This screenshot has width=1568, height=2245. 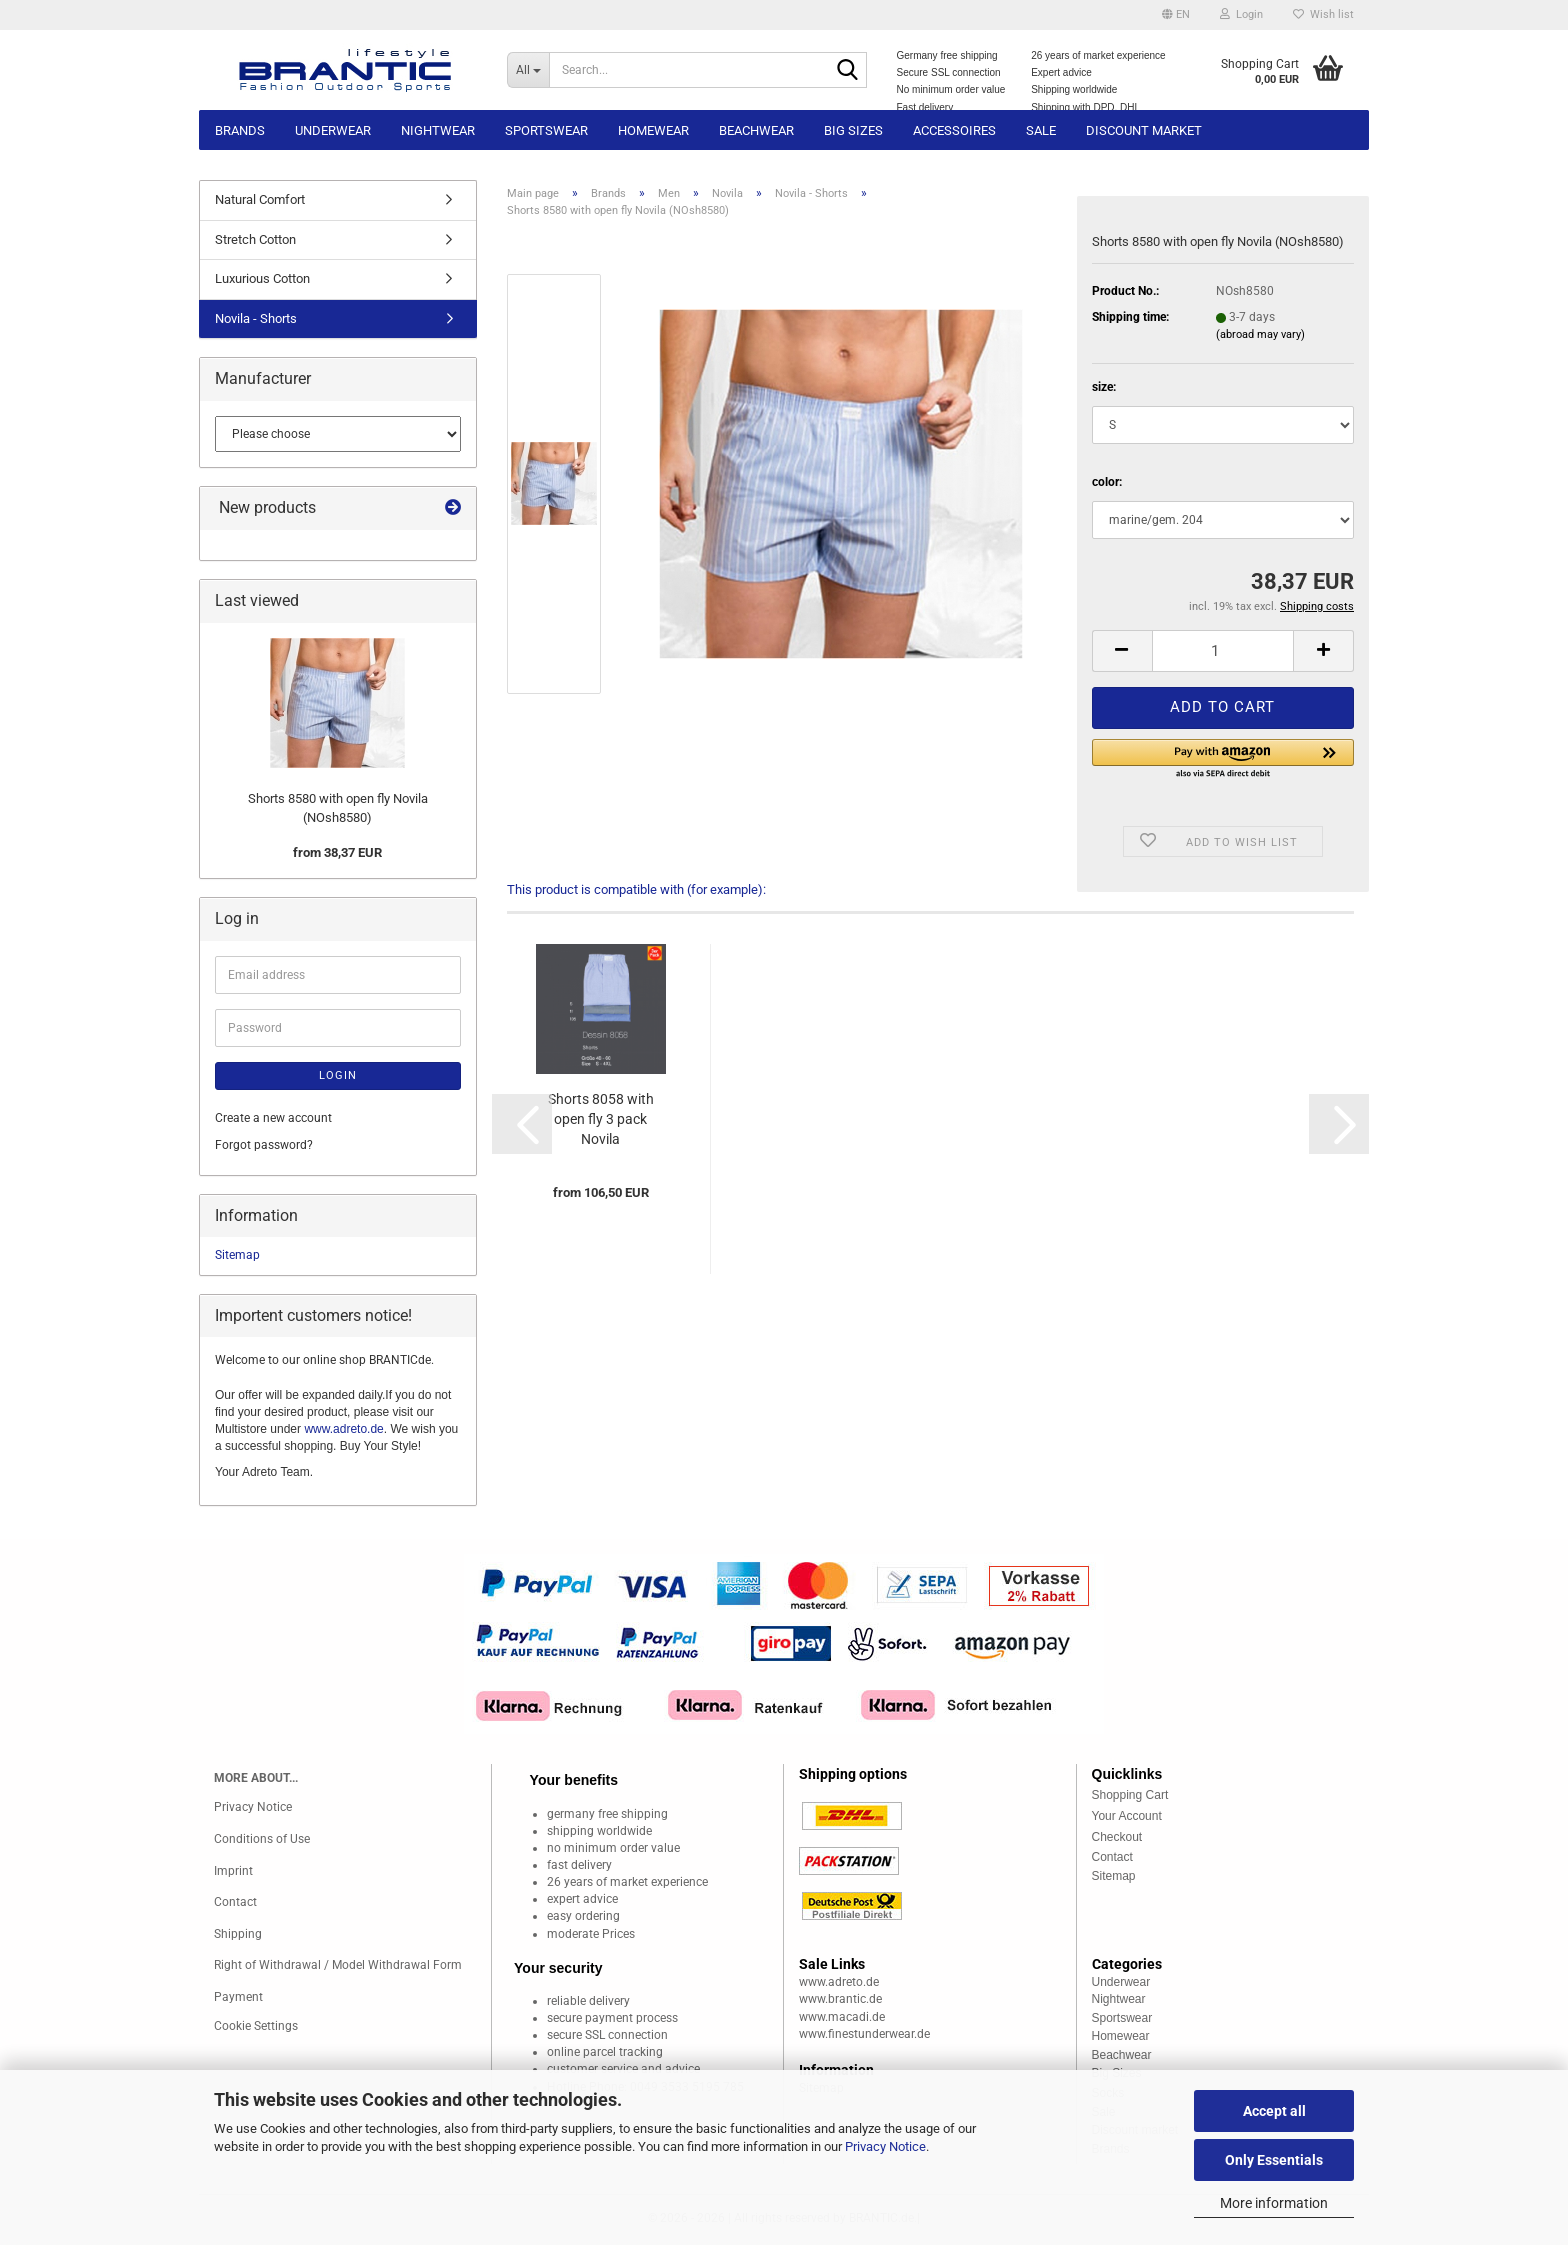 What do you see at coordinates (333, 130) in the screenshot?
I see `Underwear` at bounding box center [333, 130].